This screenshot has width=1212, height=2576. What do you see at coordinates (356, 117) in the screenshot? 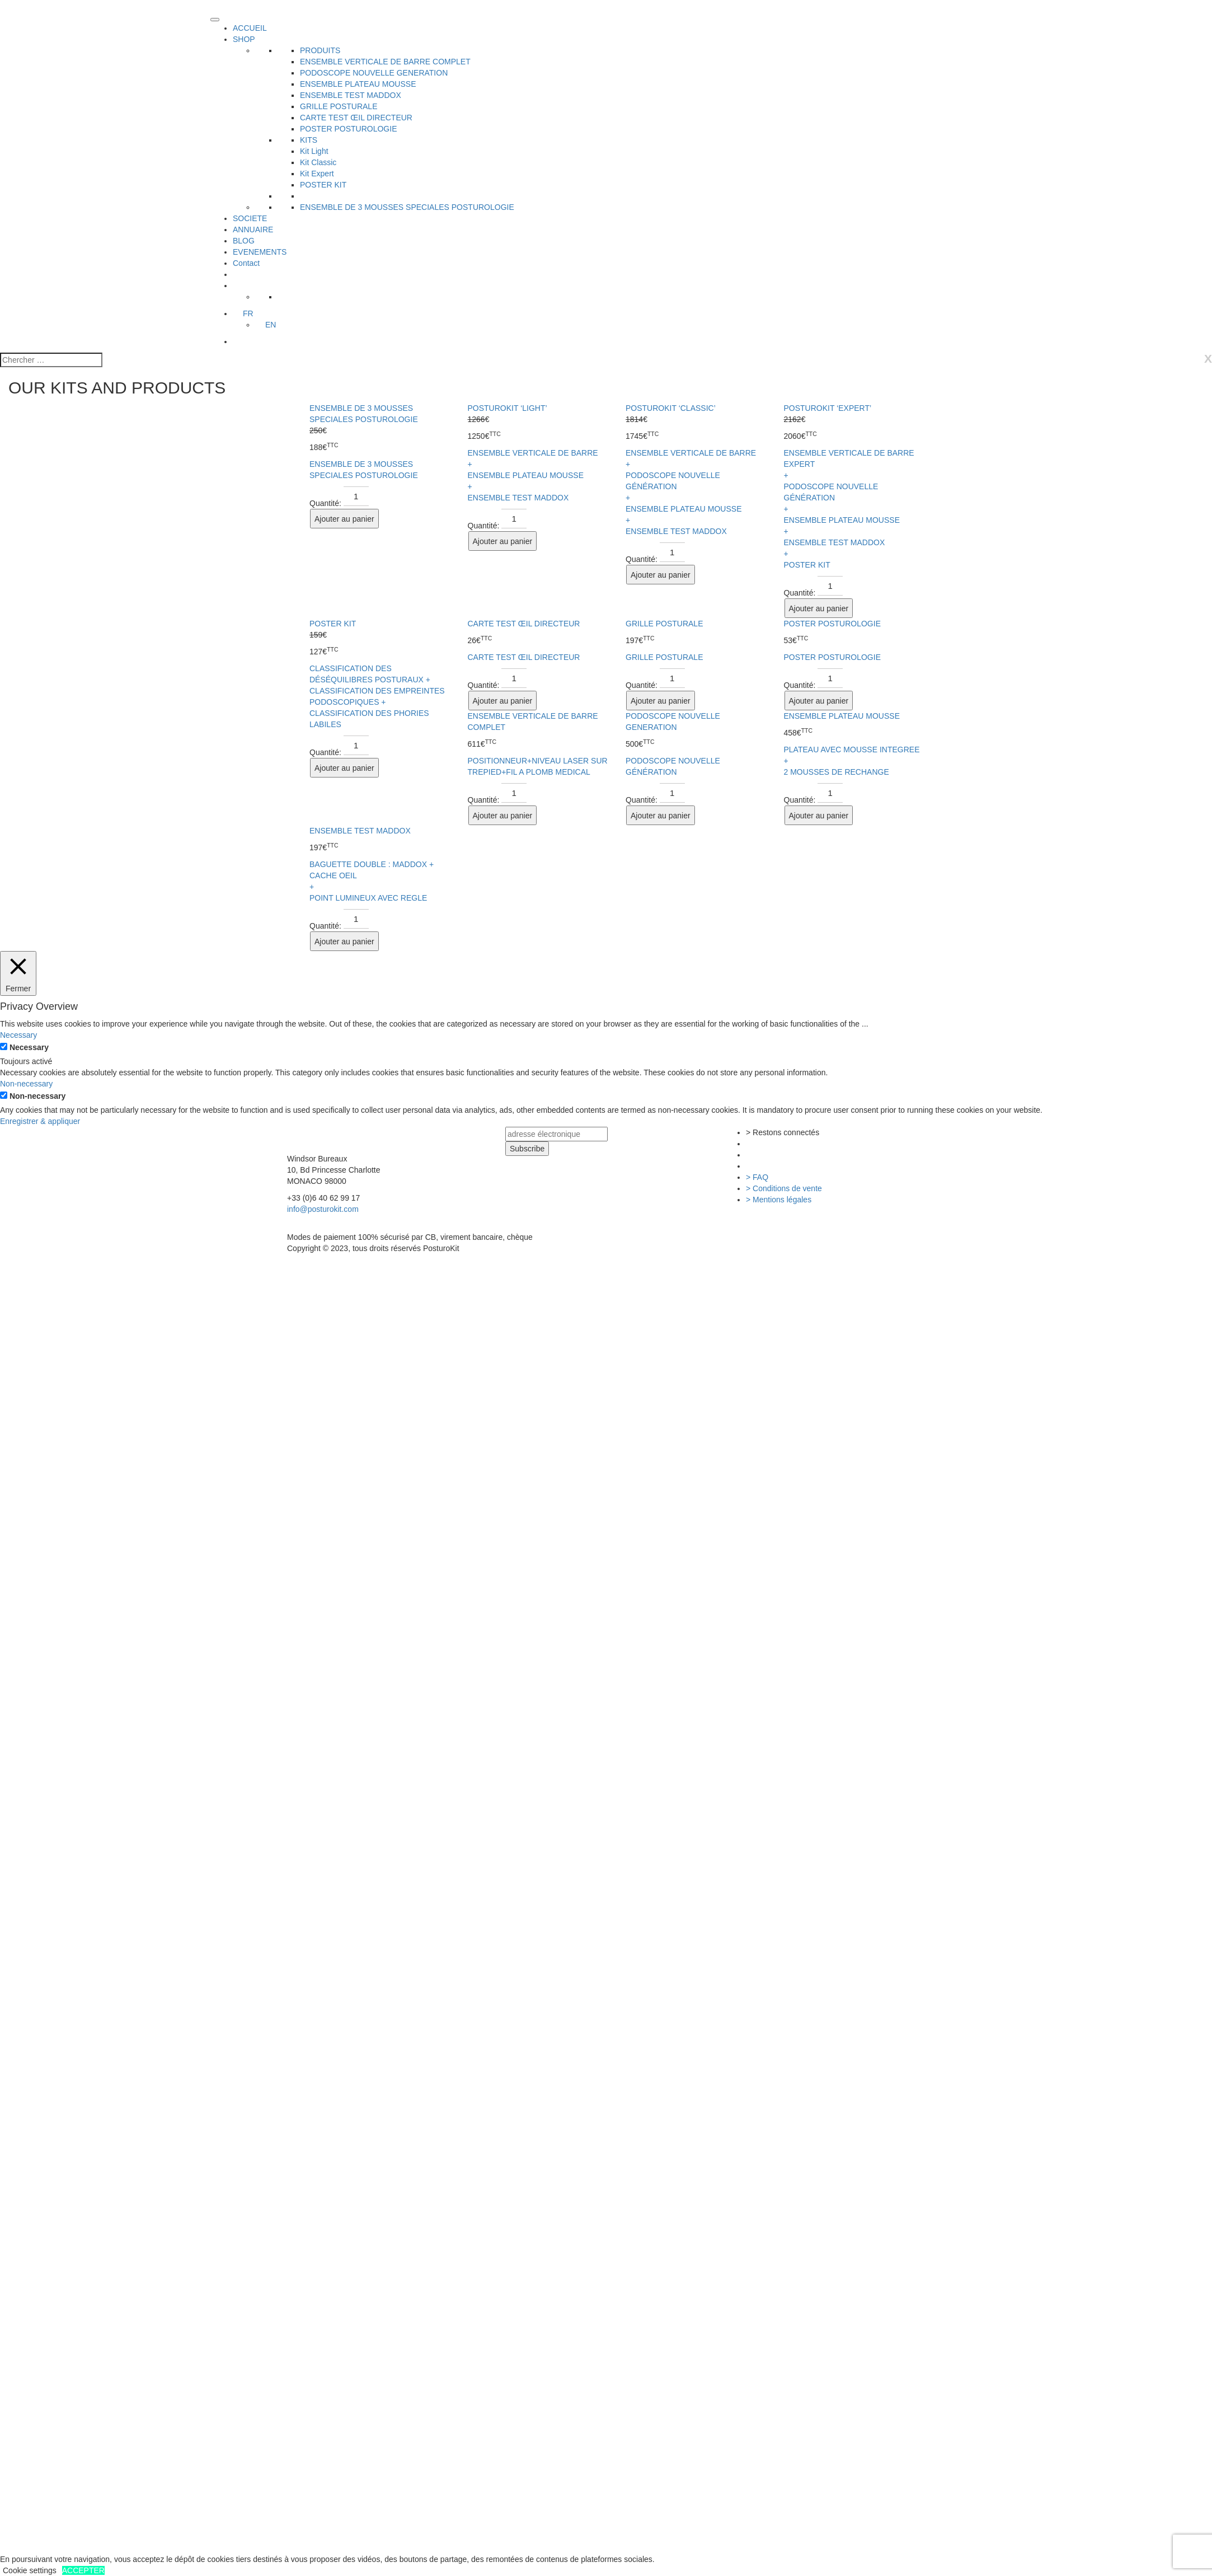
I see `CARTE TEST ŒIL DIRECTEUR` at bounding box center [356, 117].